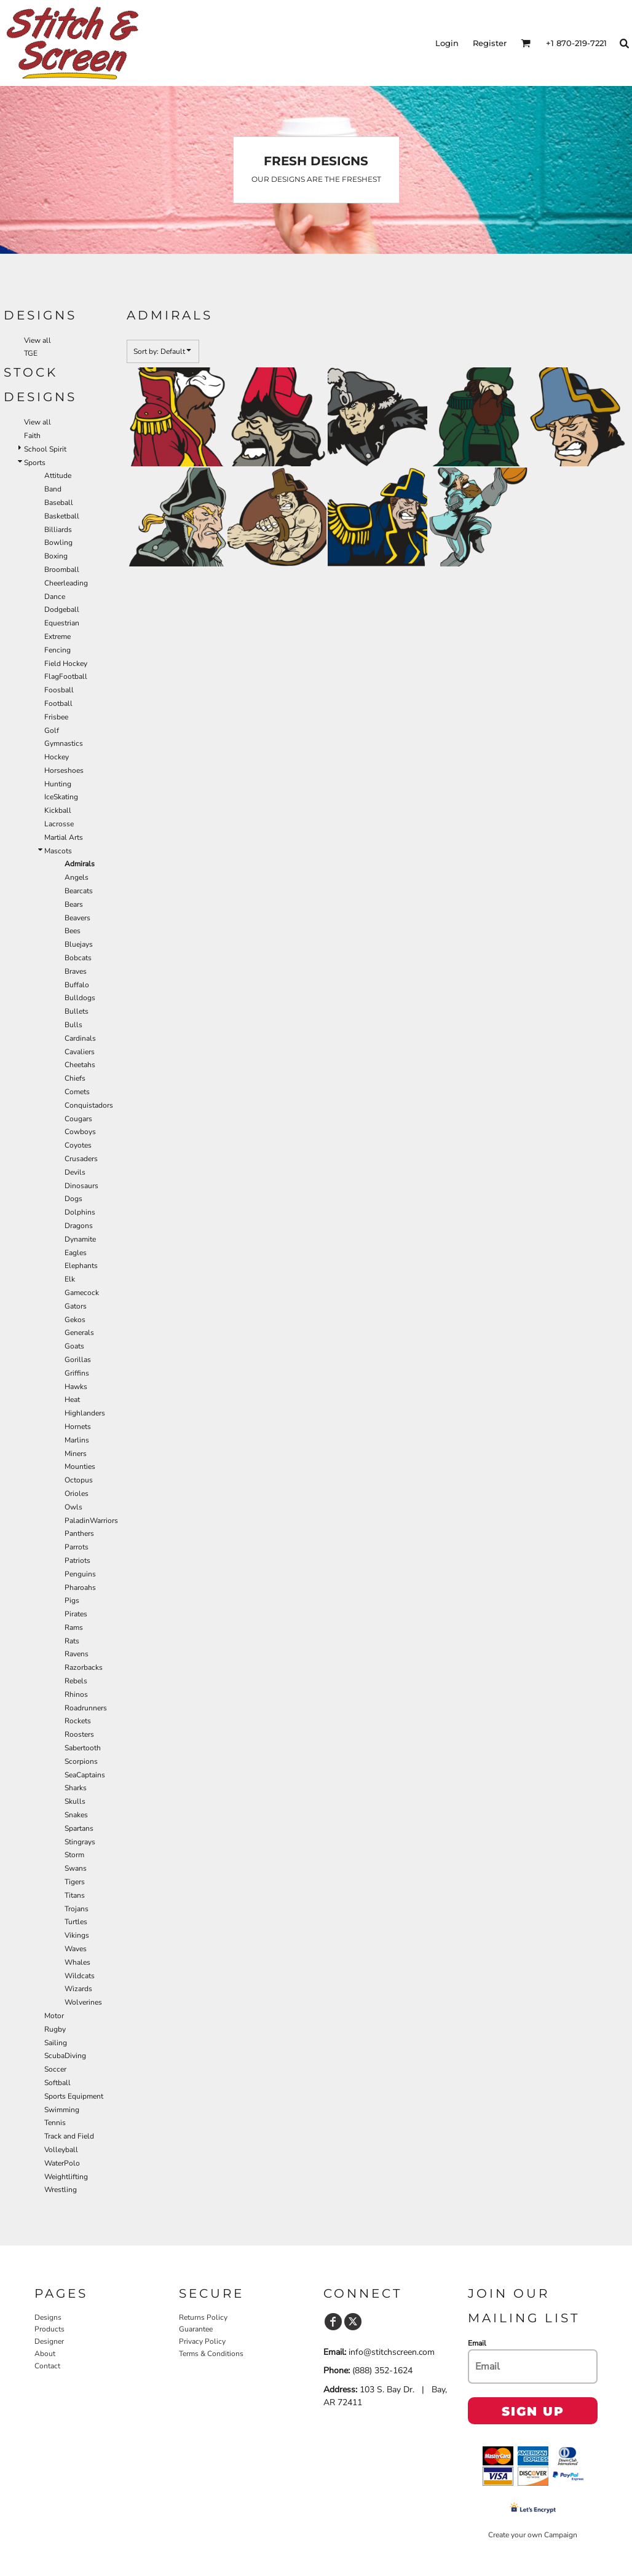 This screenshot has height=2576, width=632. I want to click on Extreme, so click(57, 636).